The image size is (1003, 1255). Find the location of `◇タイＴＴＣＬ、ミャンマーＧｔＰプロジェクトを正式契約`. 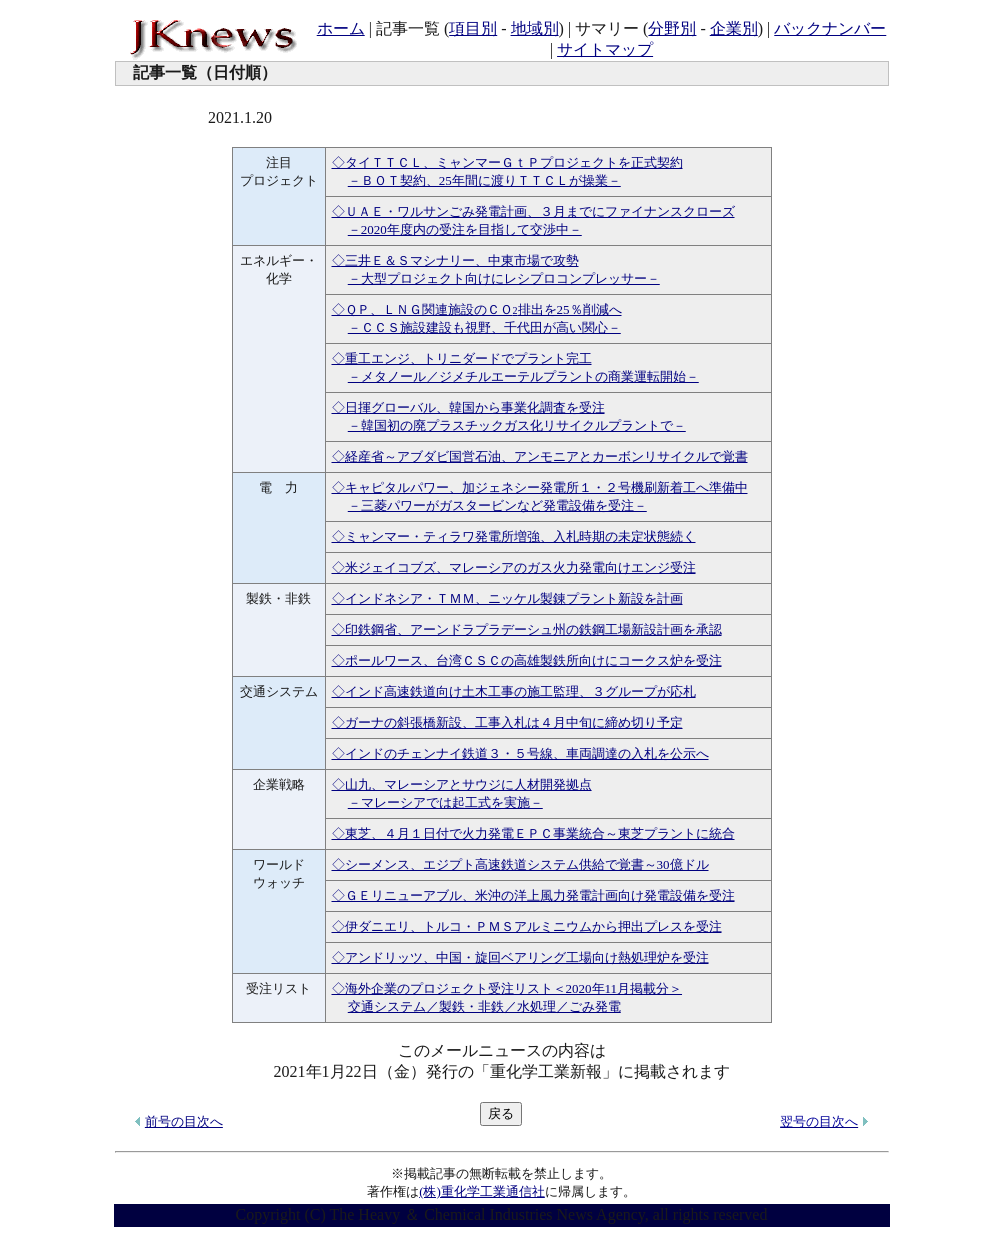

◇タイＴＴＣＬ、ミャンマーＧｔＰプロジェクトを正式契約 is located at coordinates (507, 162).